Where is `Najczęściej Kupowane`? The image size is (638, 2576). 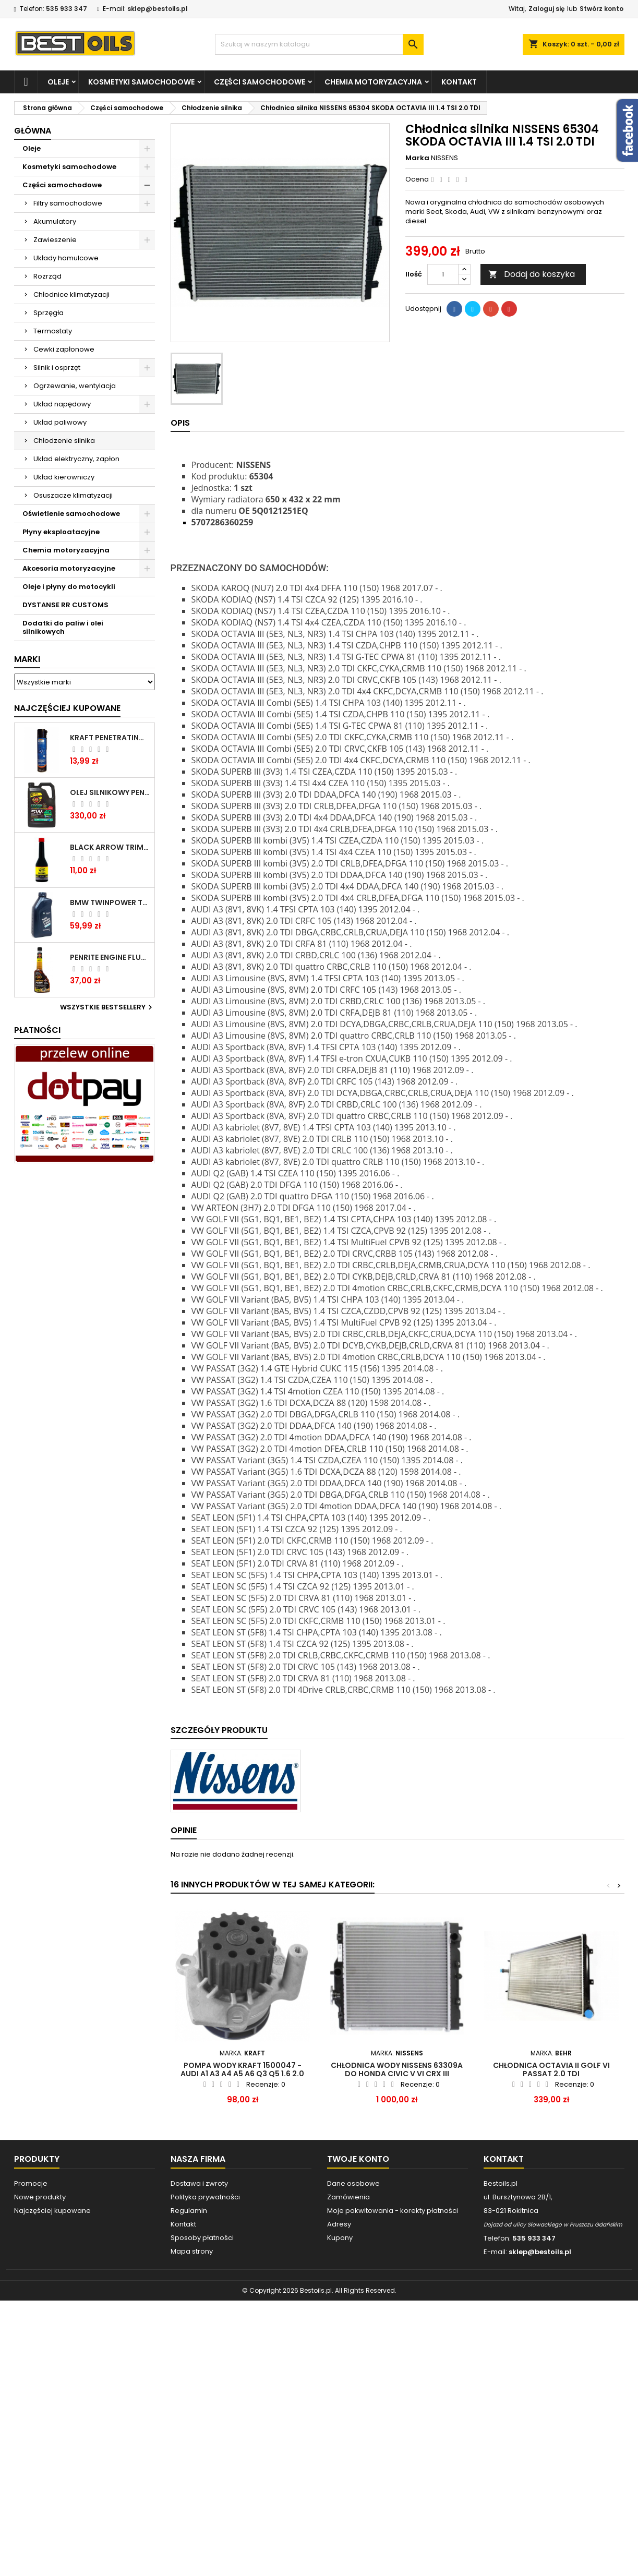 Najczęściej Kupowane is located at coordinates (67, 708).